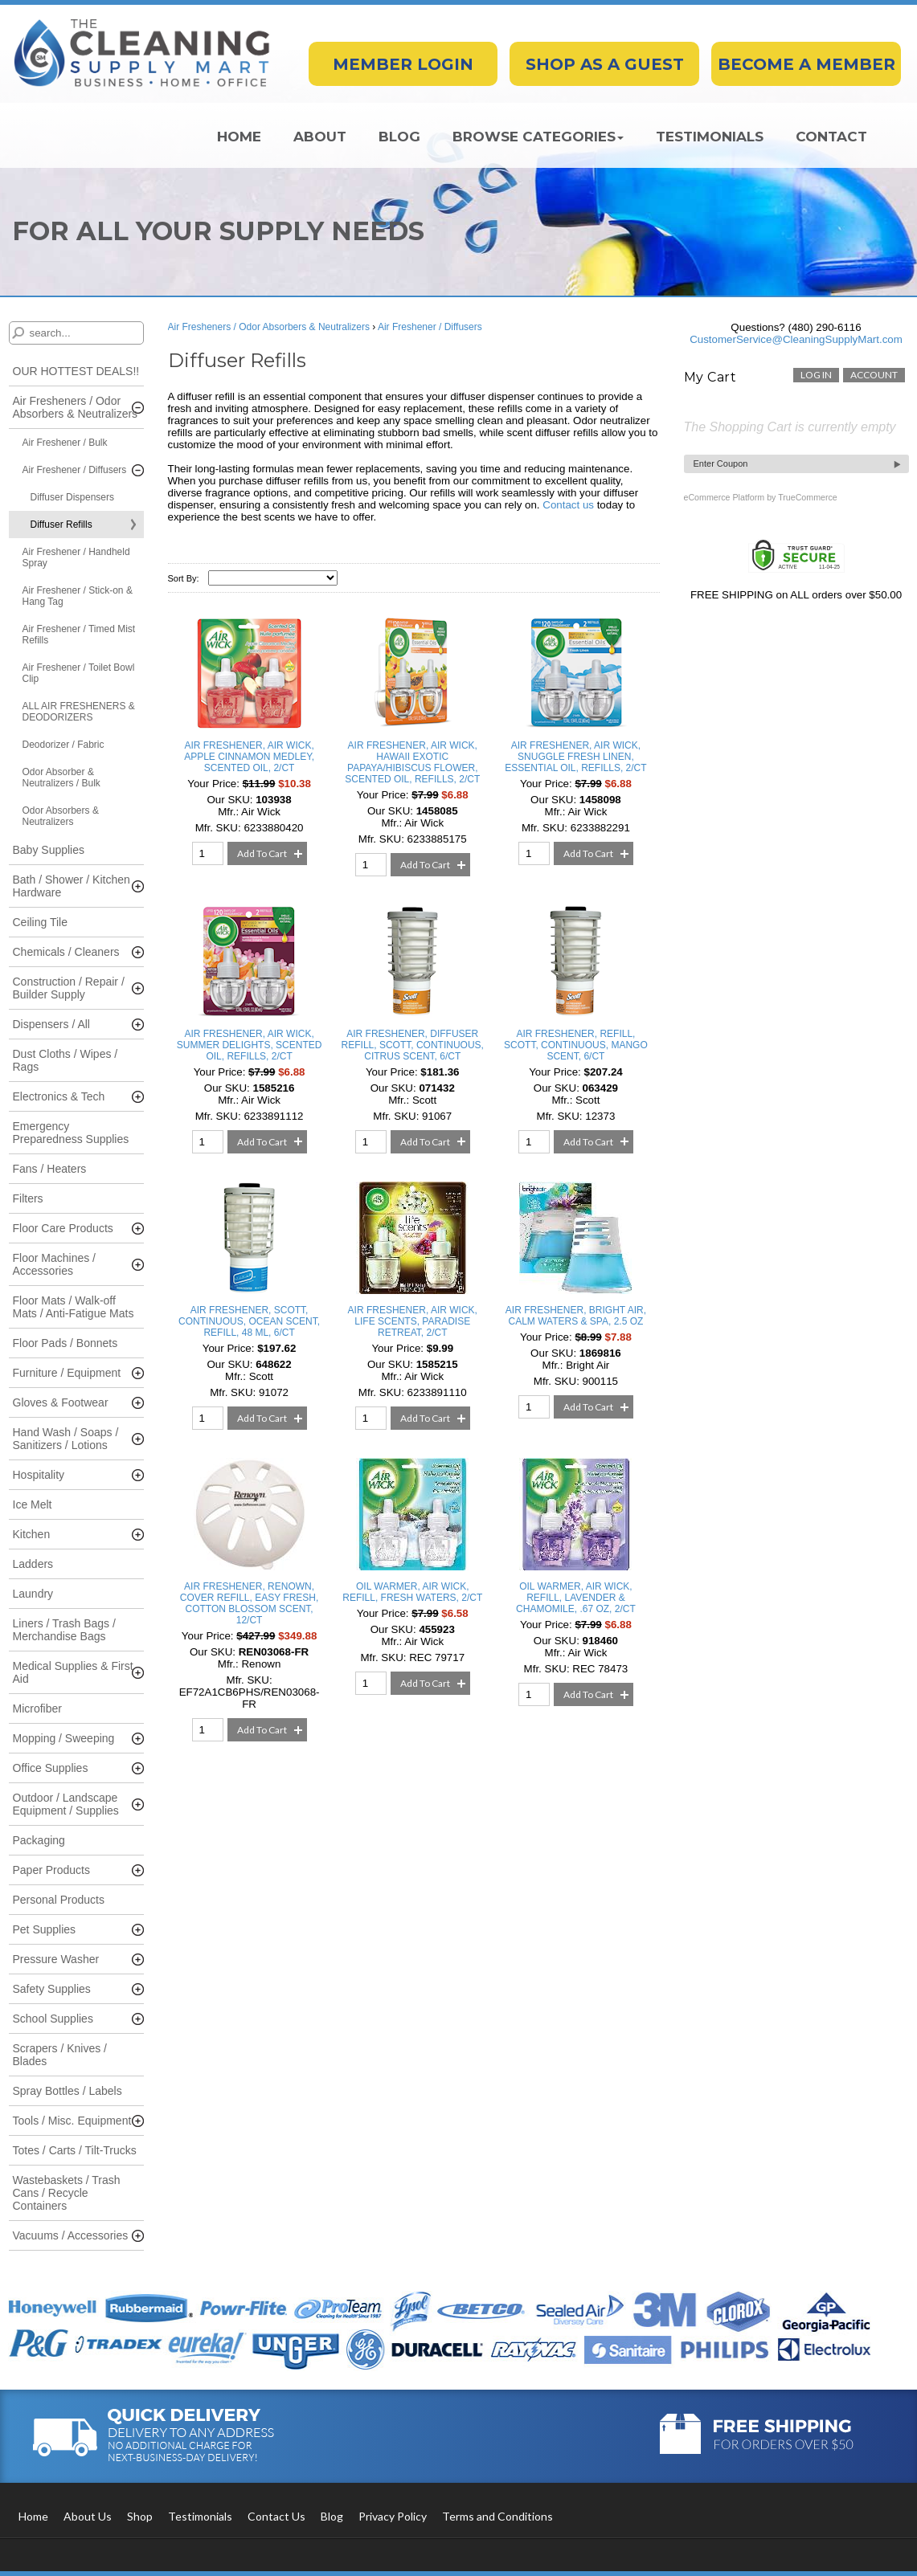  What do you see at coordinates (32, 1504) in the screenshot?
I see `Ice Melt` at bounding box center [32, 1504].